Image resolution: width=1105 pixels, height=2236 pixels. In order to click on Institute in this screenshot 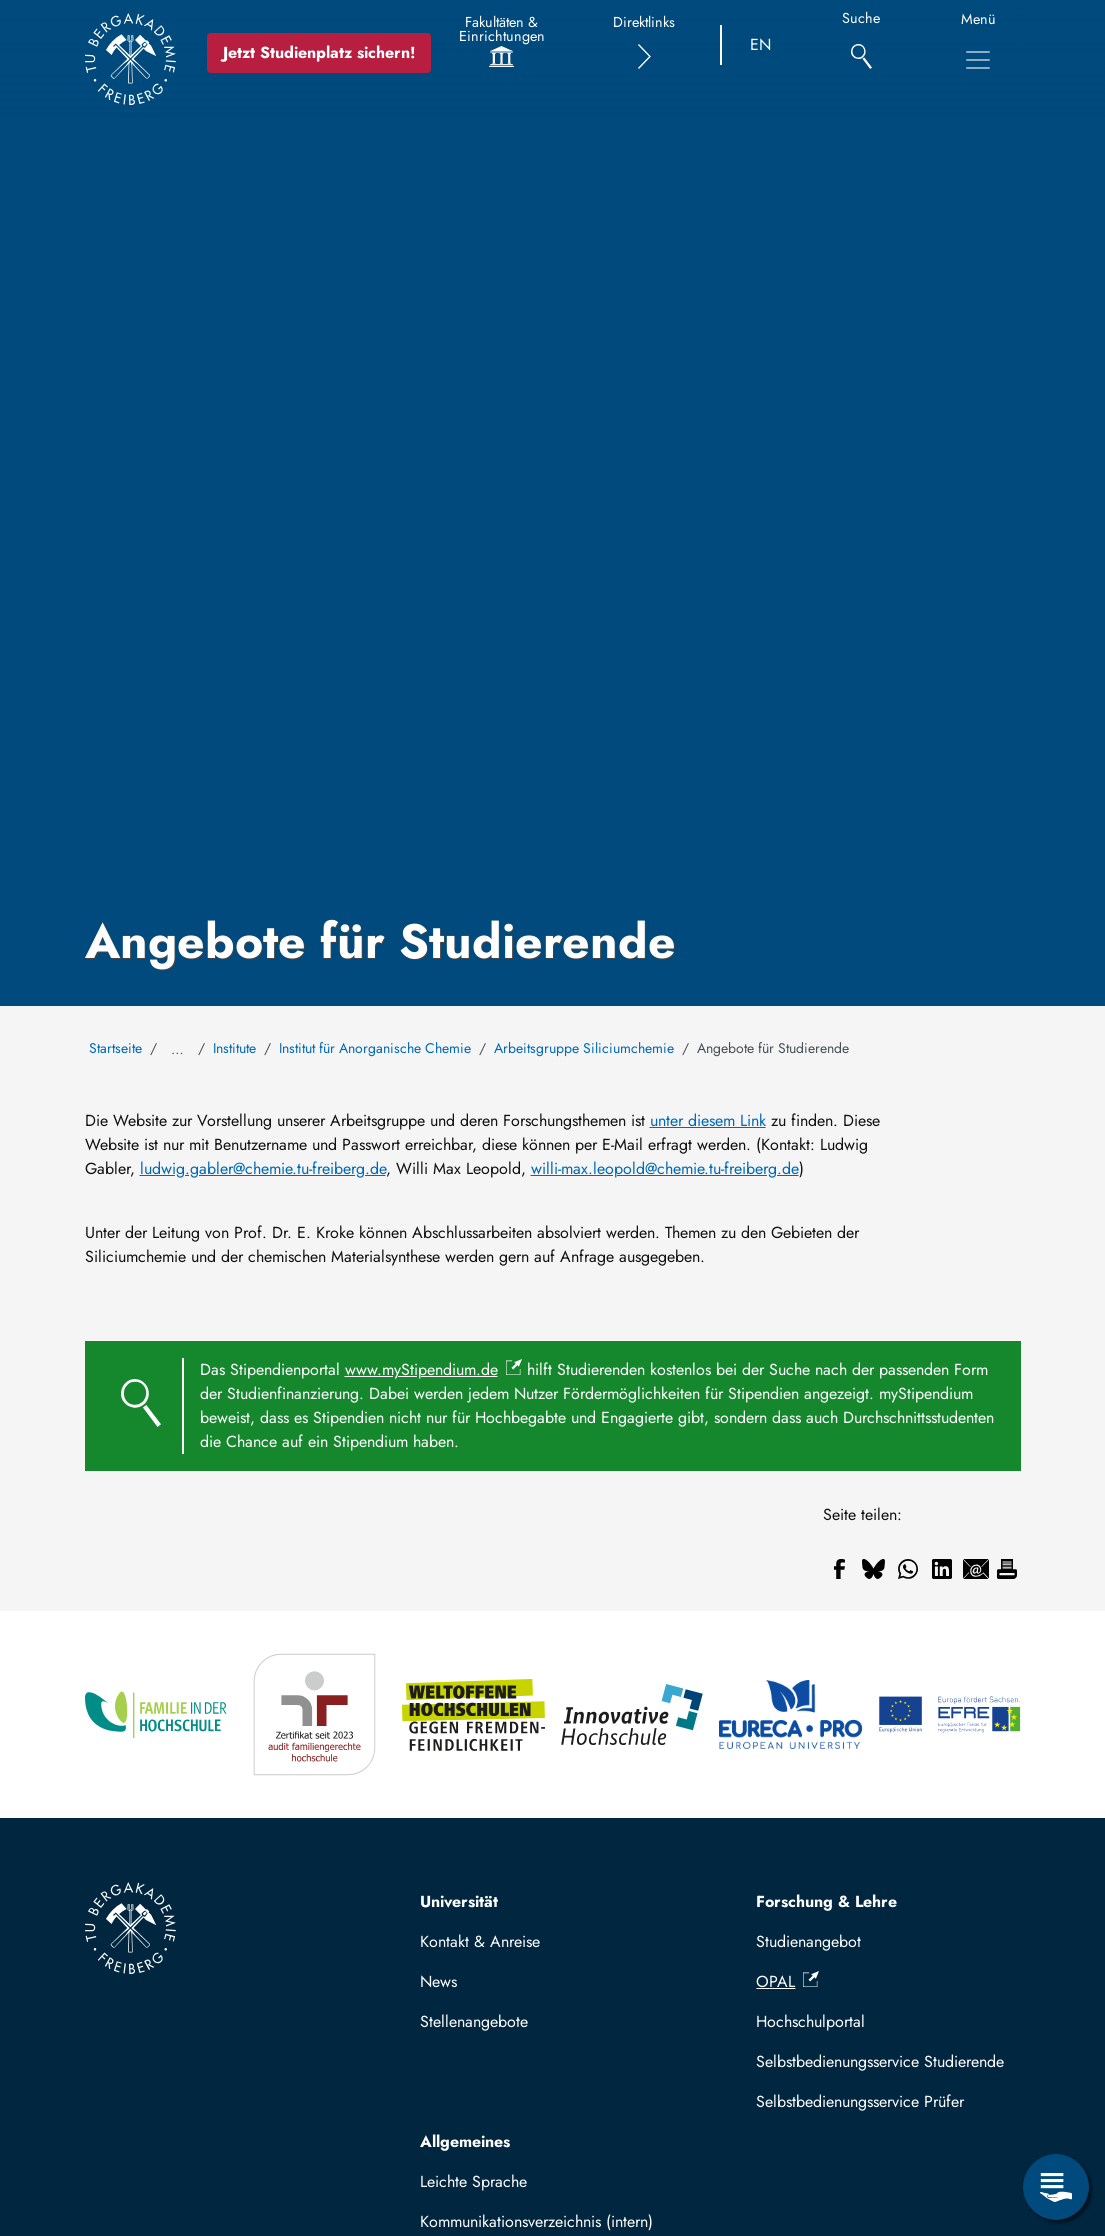, I will do `click(234, 1048)`.